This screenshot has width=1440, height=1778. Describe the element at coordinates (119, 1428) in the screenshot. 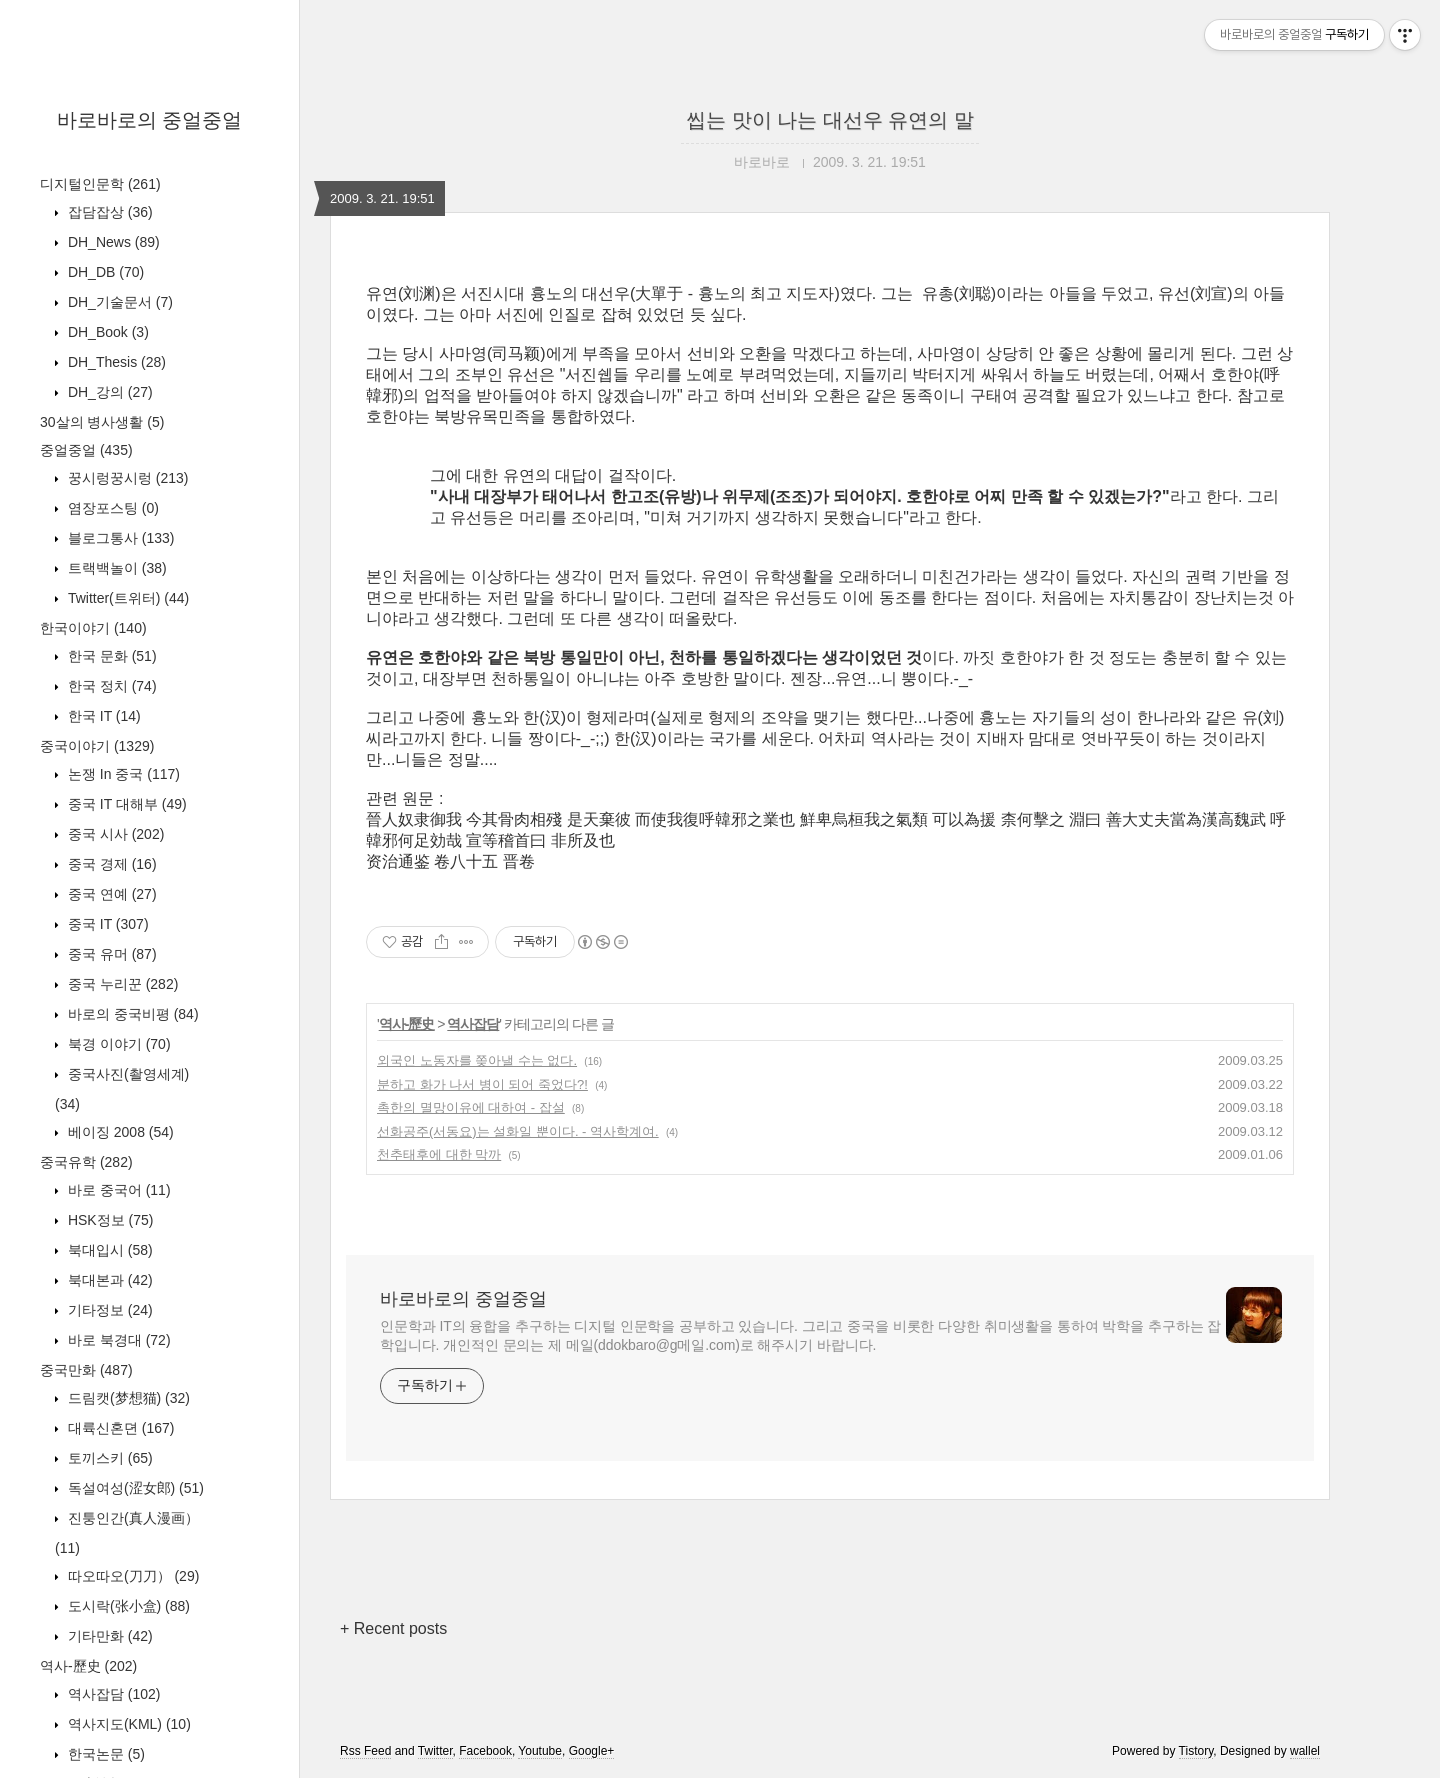

I see `대륙신혼뎐` at that location.